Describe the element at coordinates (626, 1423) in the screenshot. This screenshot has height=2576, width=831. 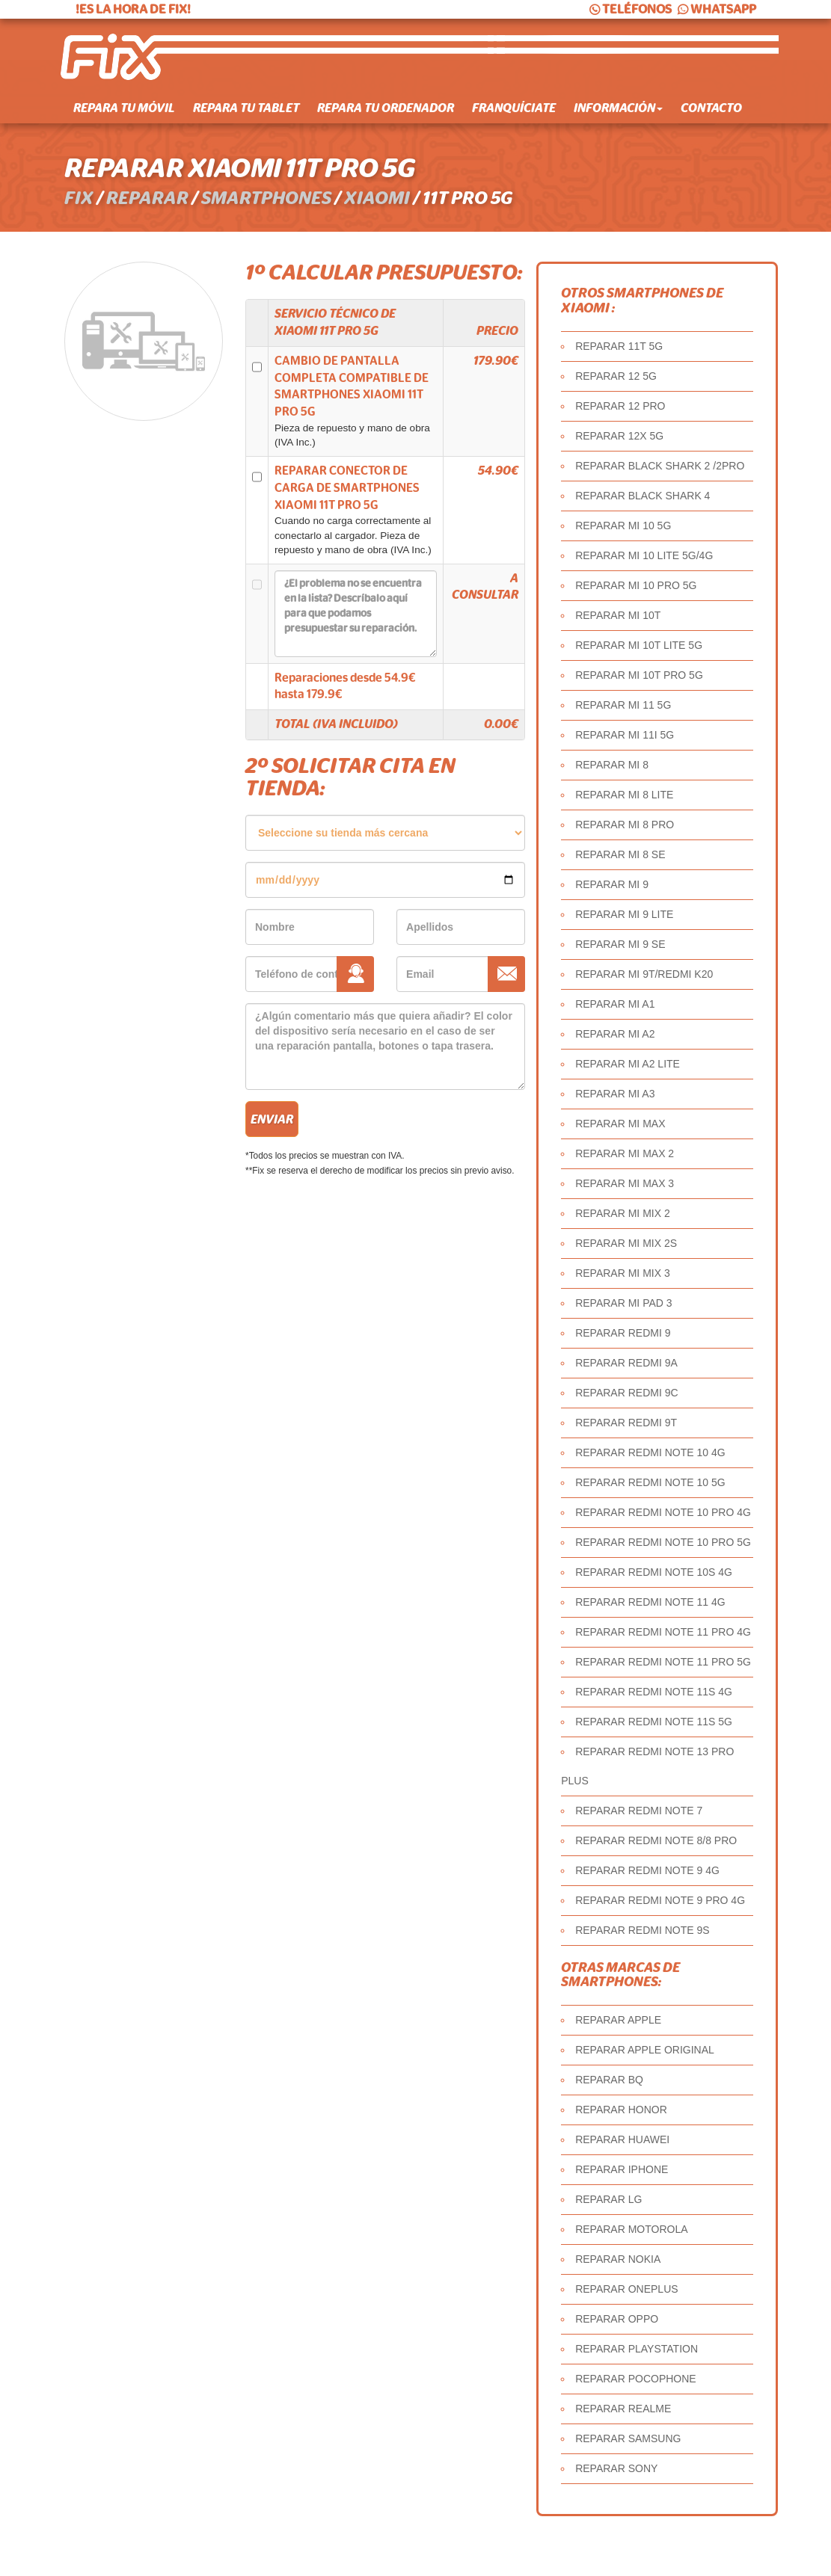
I see `REPARAR REDMI 9T` at that location.